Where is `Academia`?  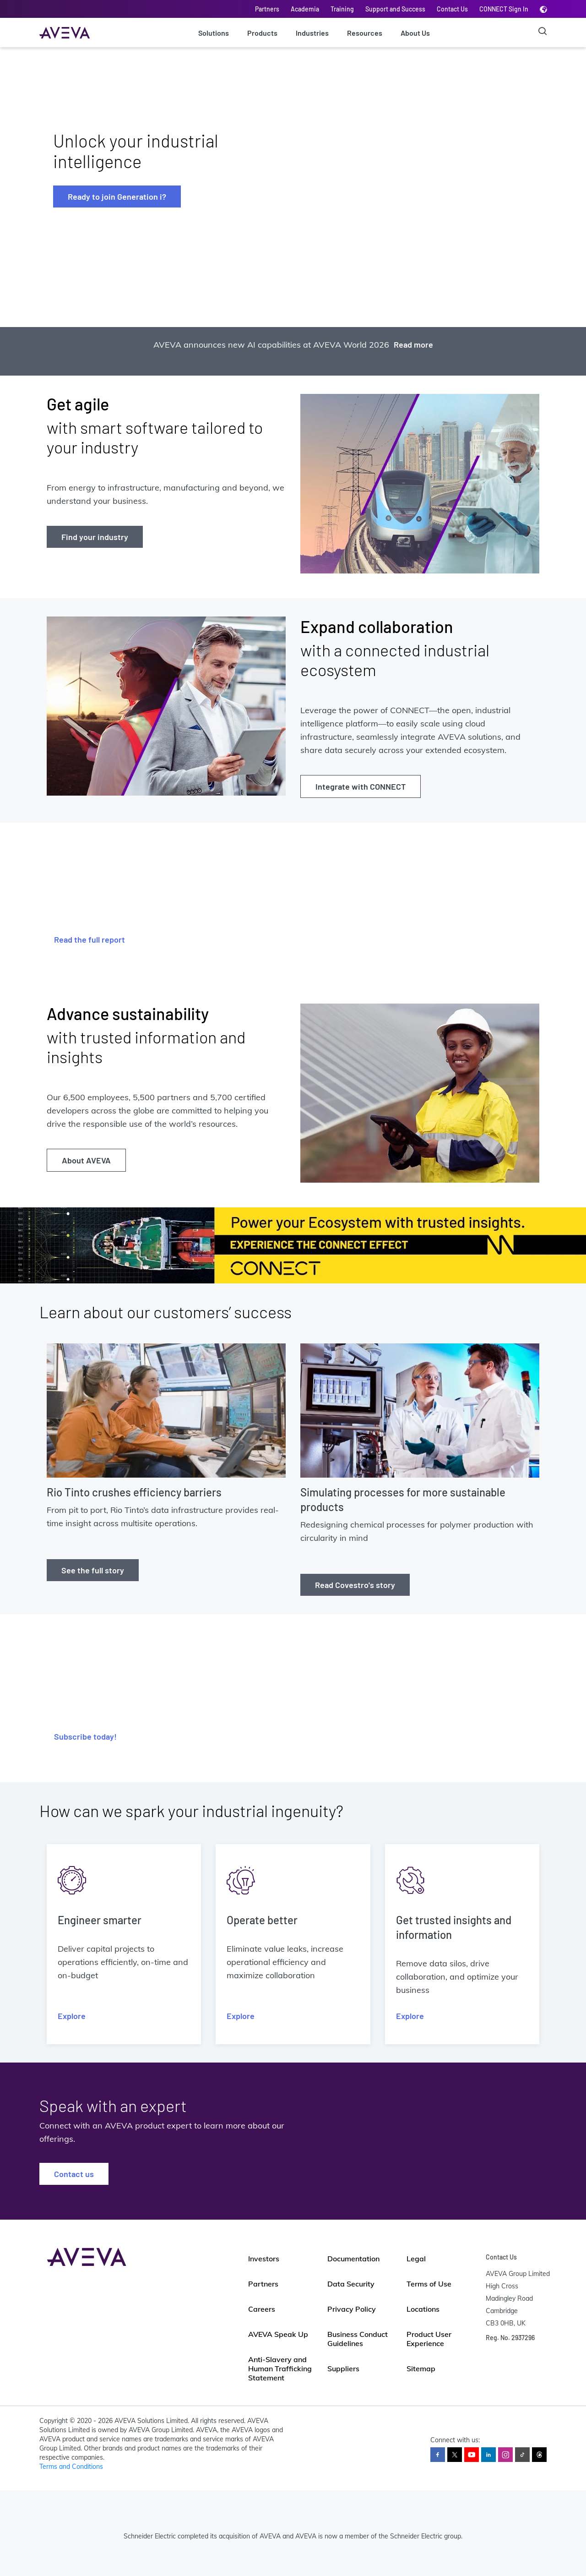
Academia is located at coordinates (305, 9).